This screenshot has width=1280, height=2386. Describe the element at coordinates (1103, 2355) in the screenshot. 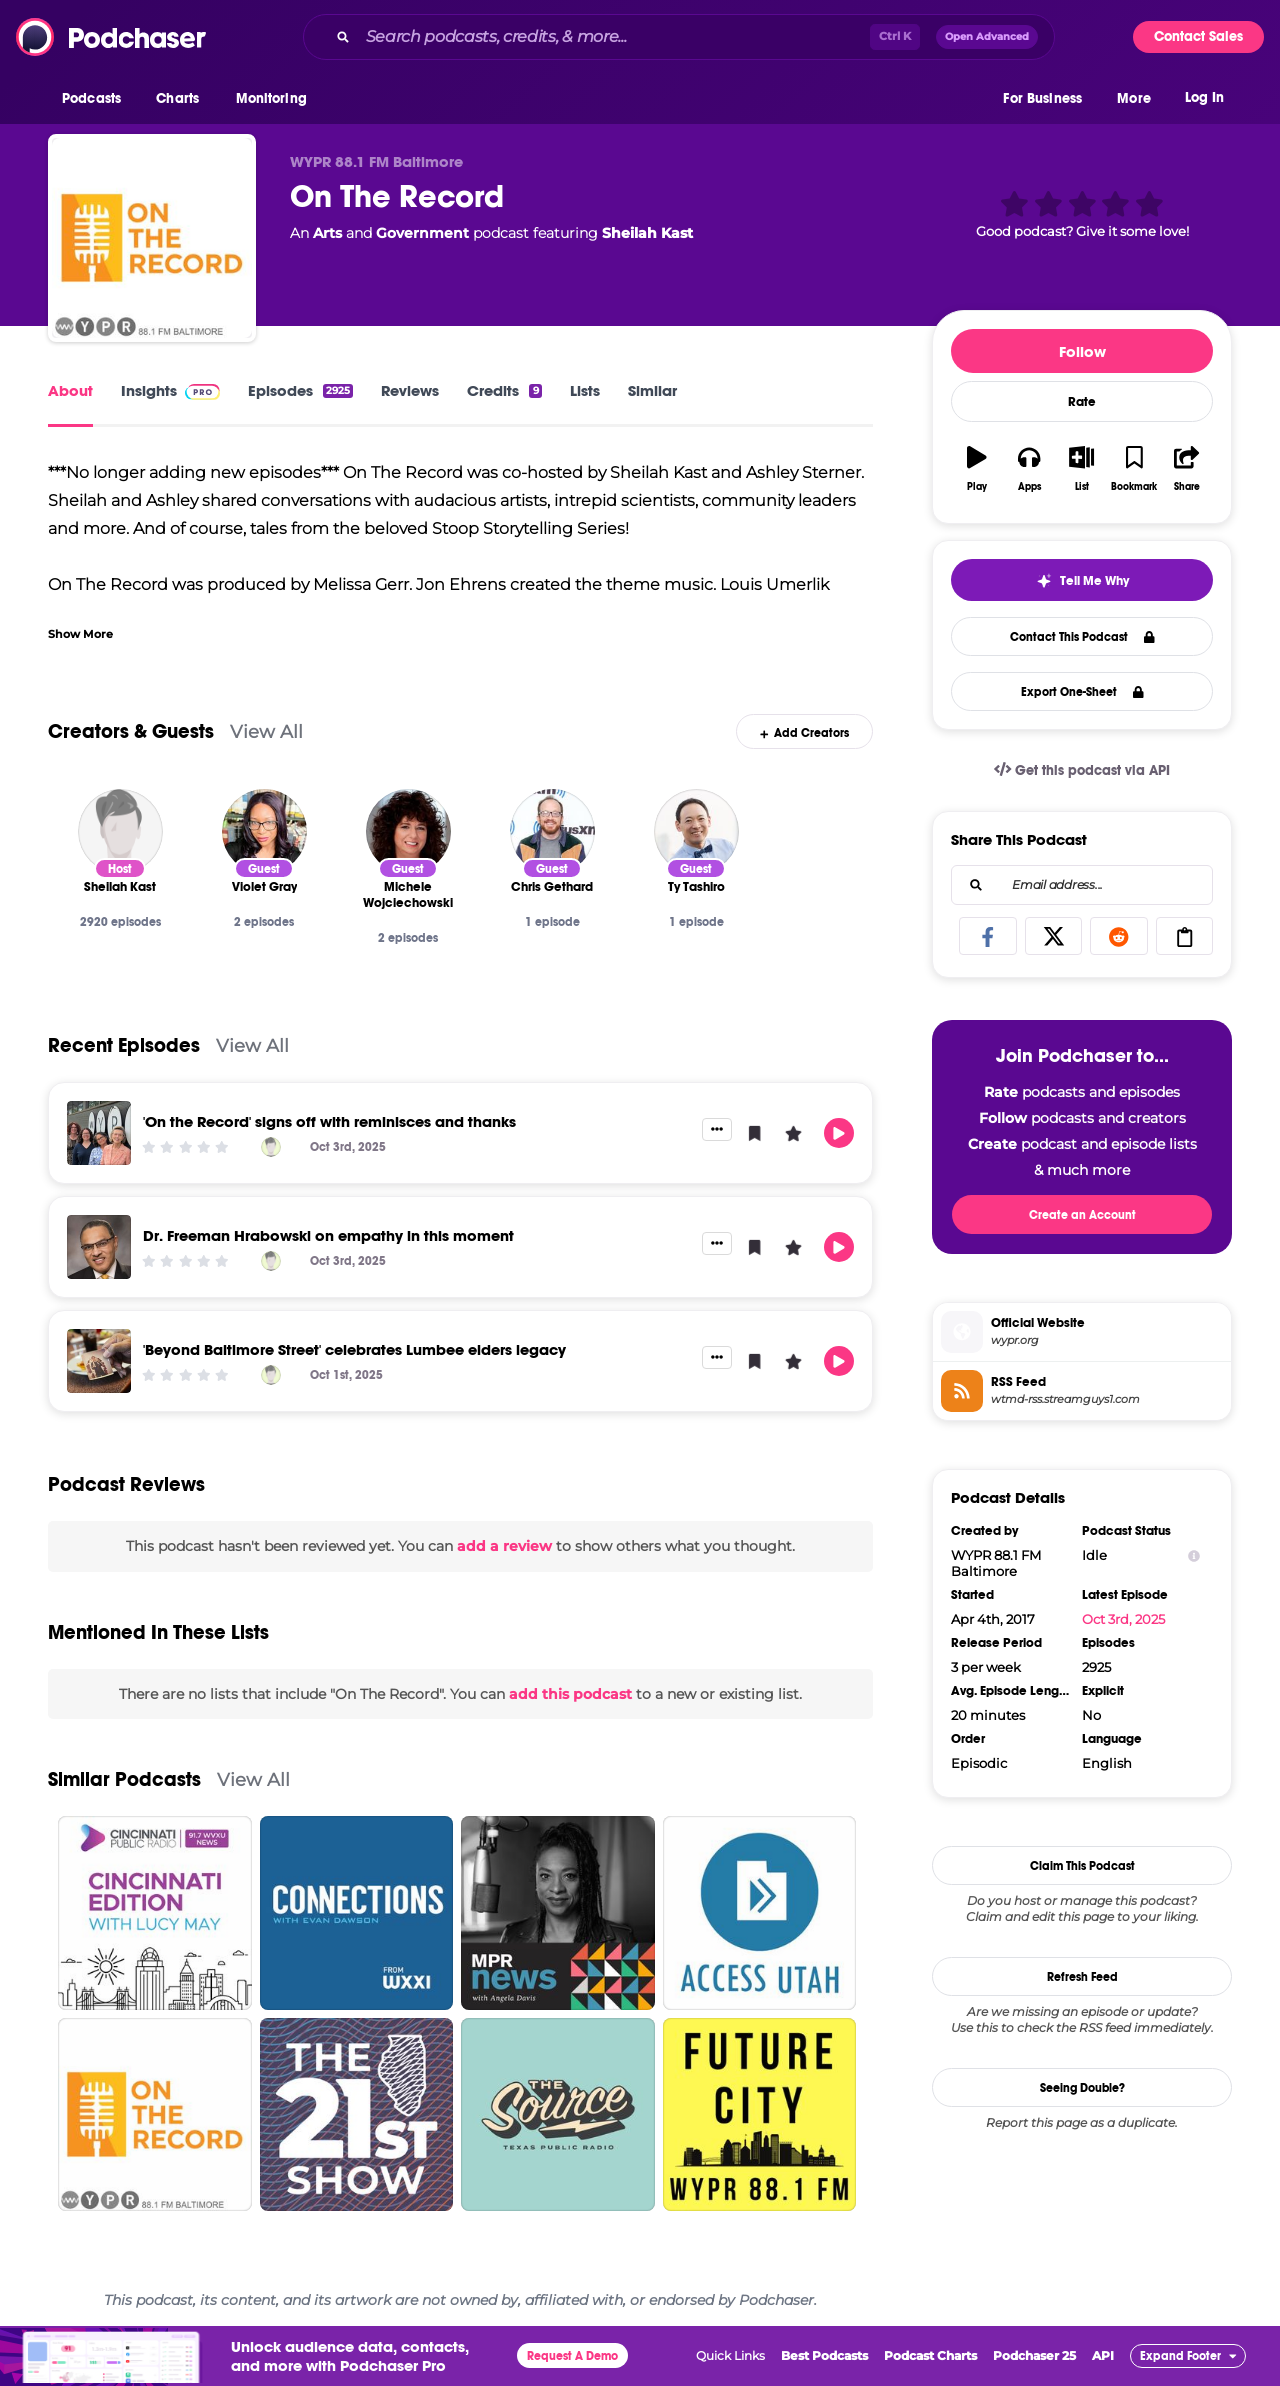

I see `API` at that location.